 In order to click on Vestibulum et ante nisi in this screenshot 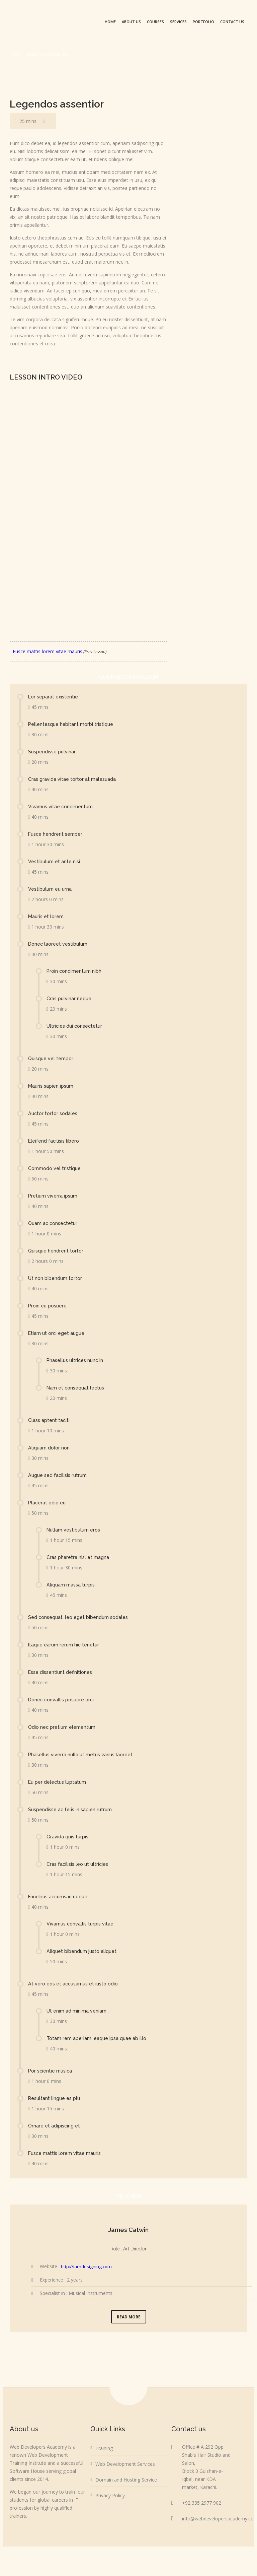, I will do `click(55, 862)`.